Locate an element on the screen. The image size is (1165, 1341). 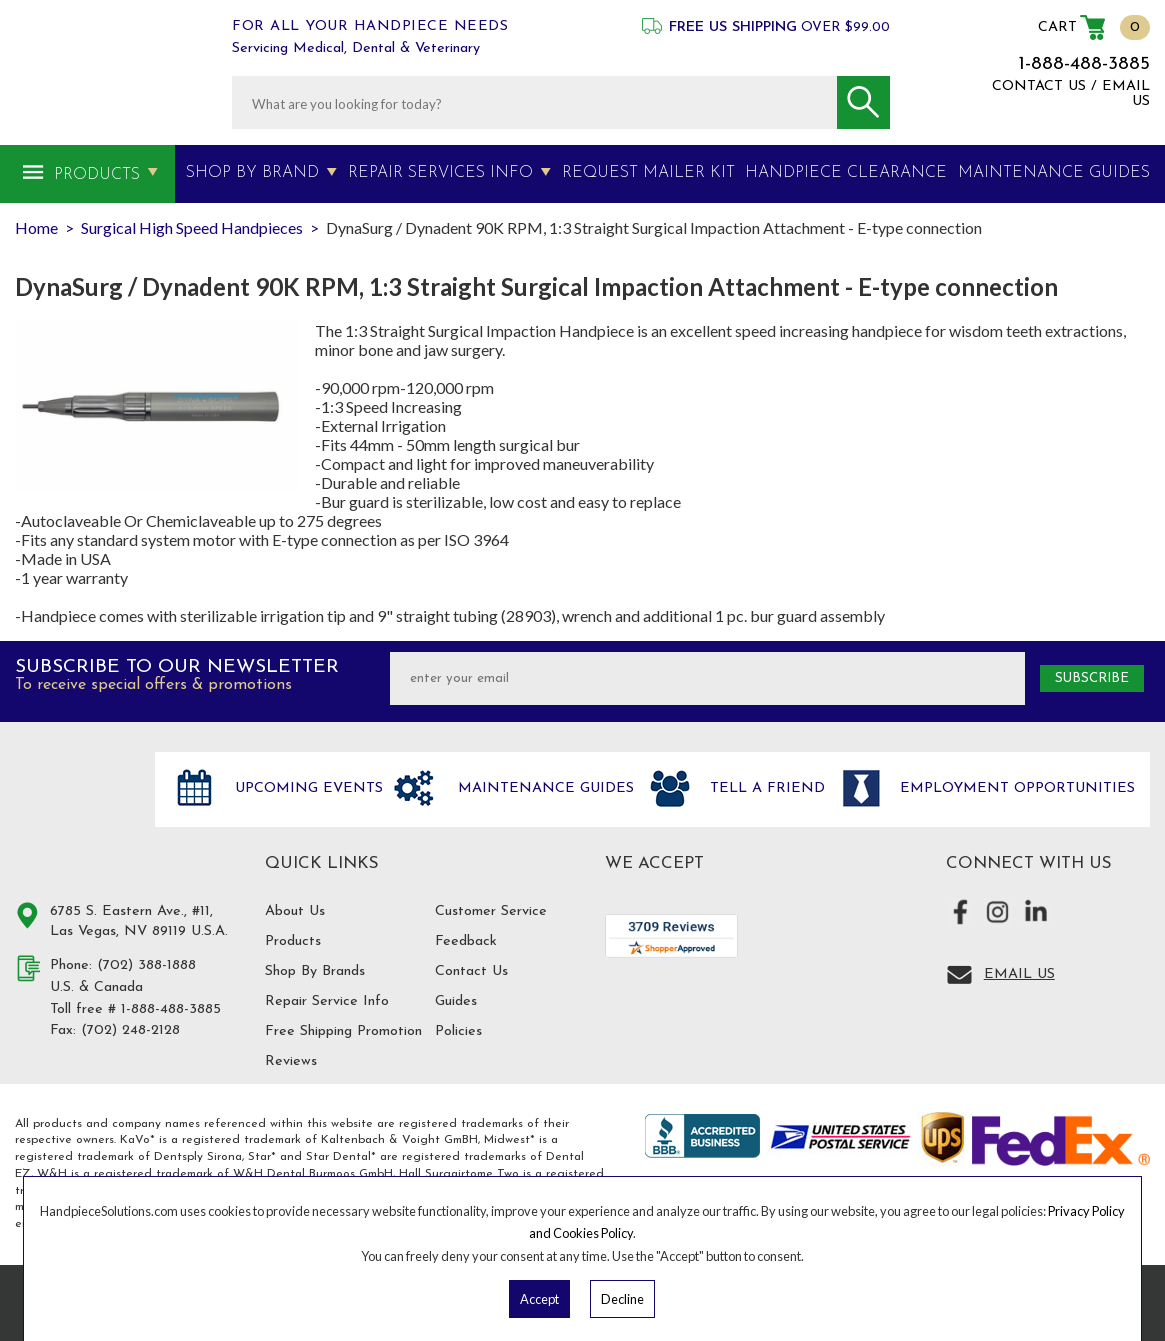
Customer Service is located at coordinates (491, 911).